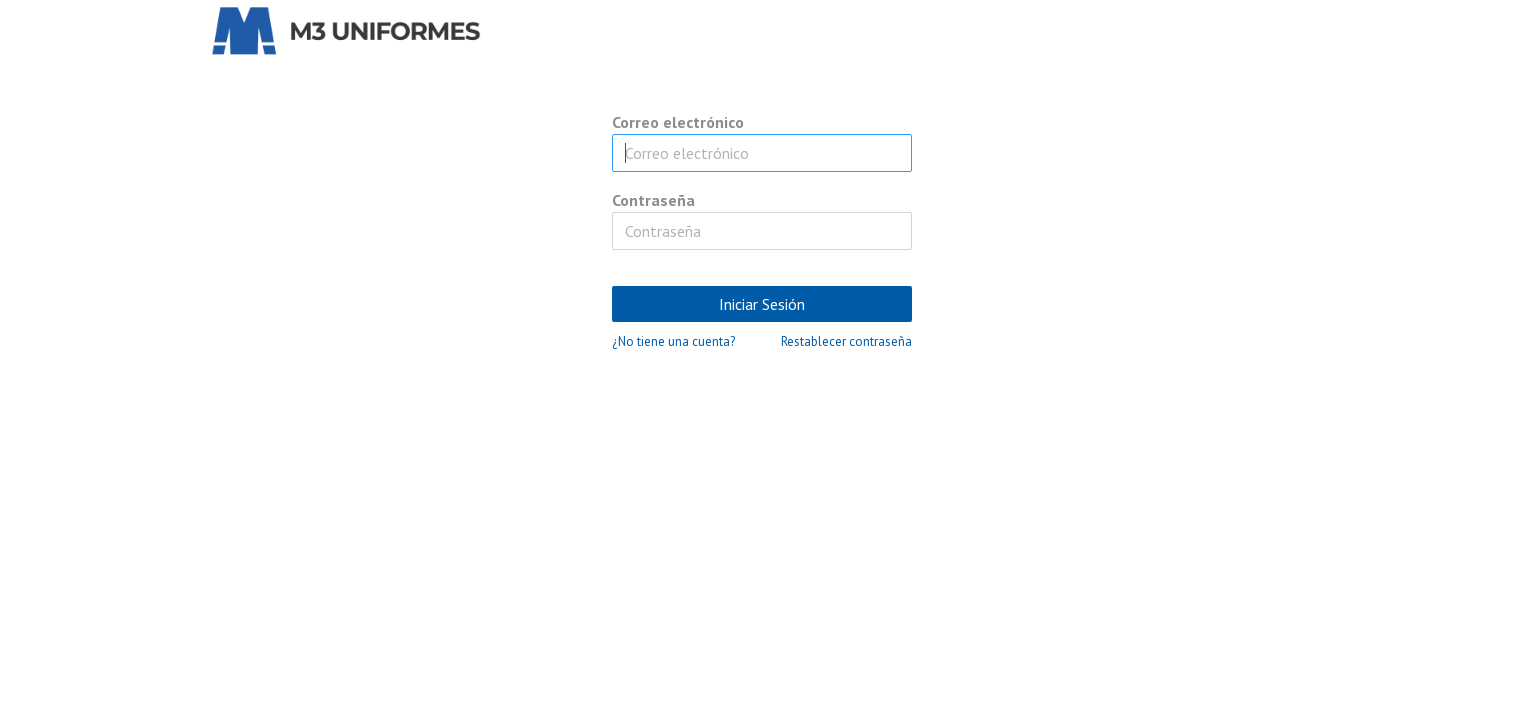 This screenshot has width=1524, height=720. What do you see at coordinates (653, 200) in the screenshot?
I see `Contraseña` at bounding box center [653, 200].